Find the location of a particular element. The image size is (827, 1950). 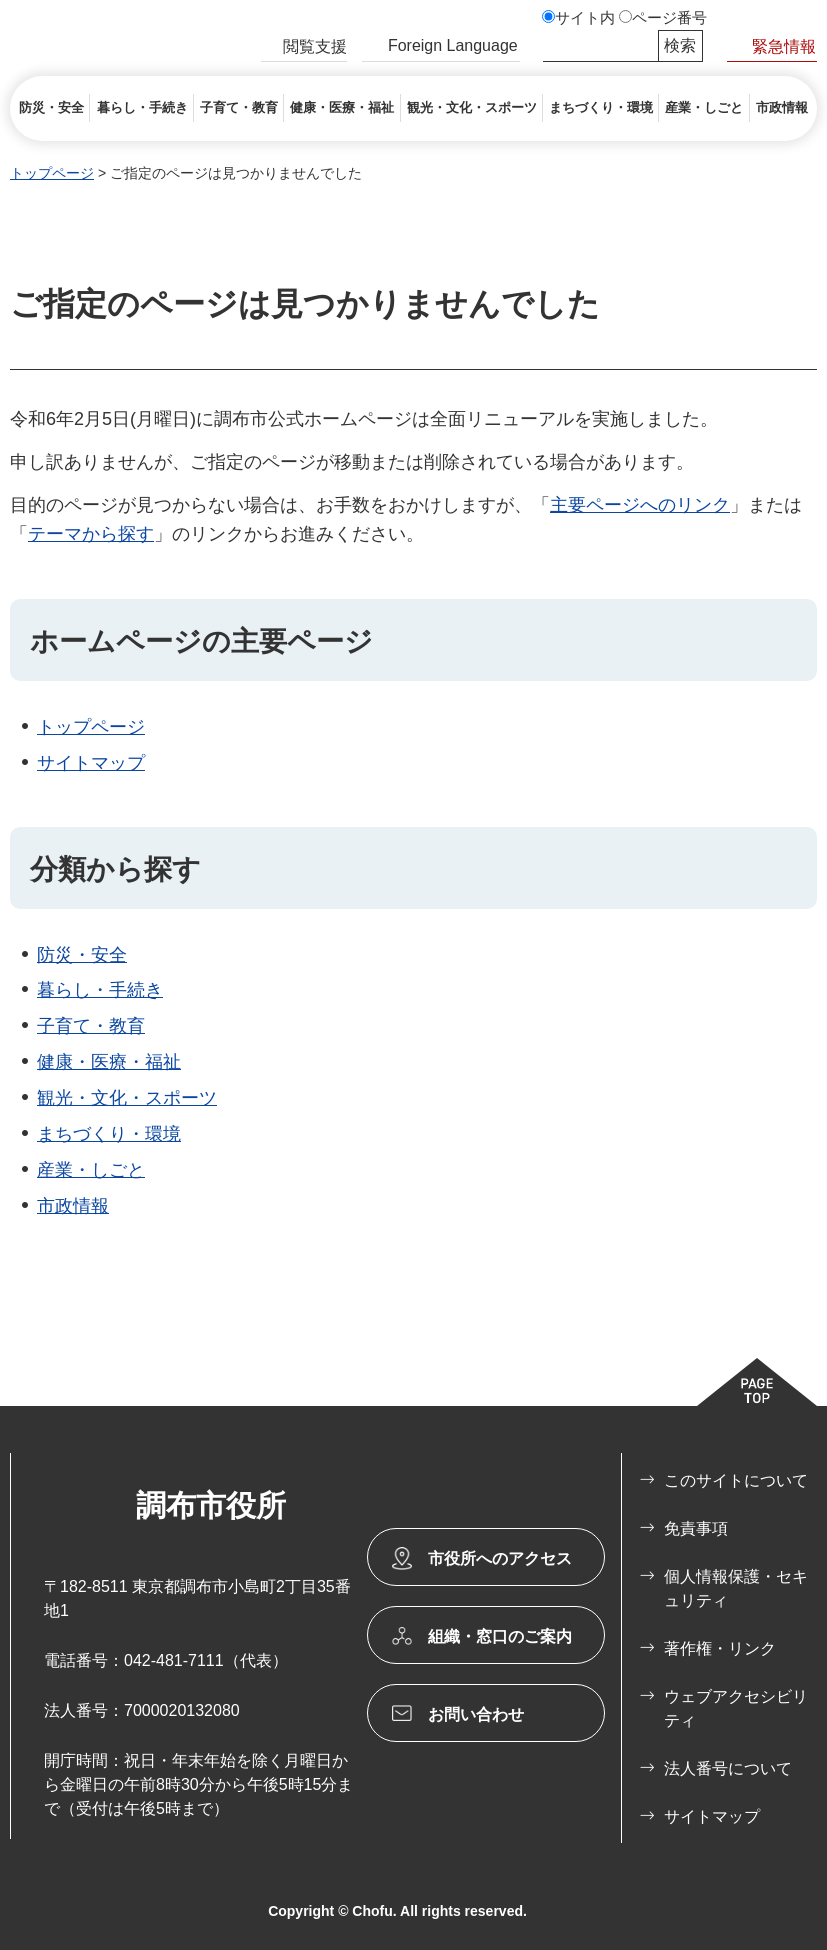

サイト内検索 is located at coordinates (552, 46).